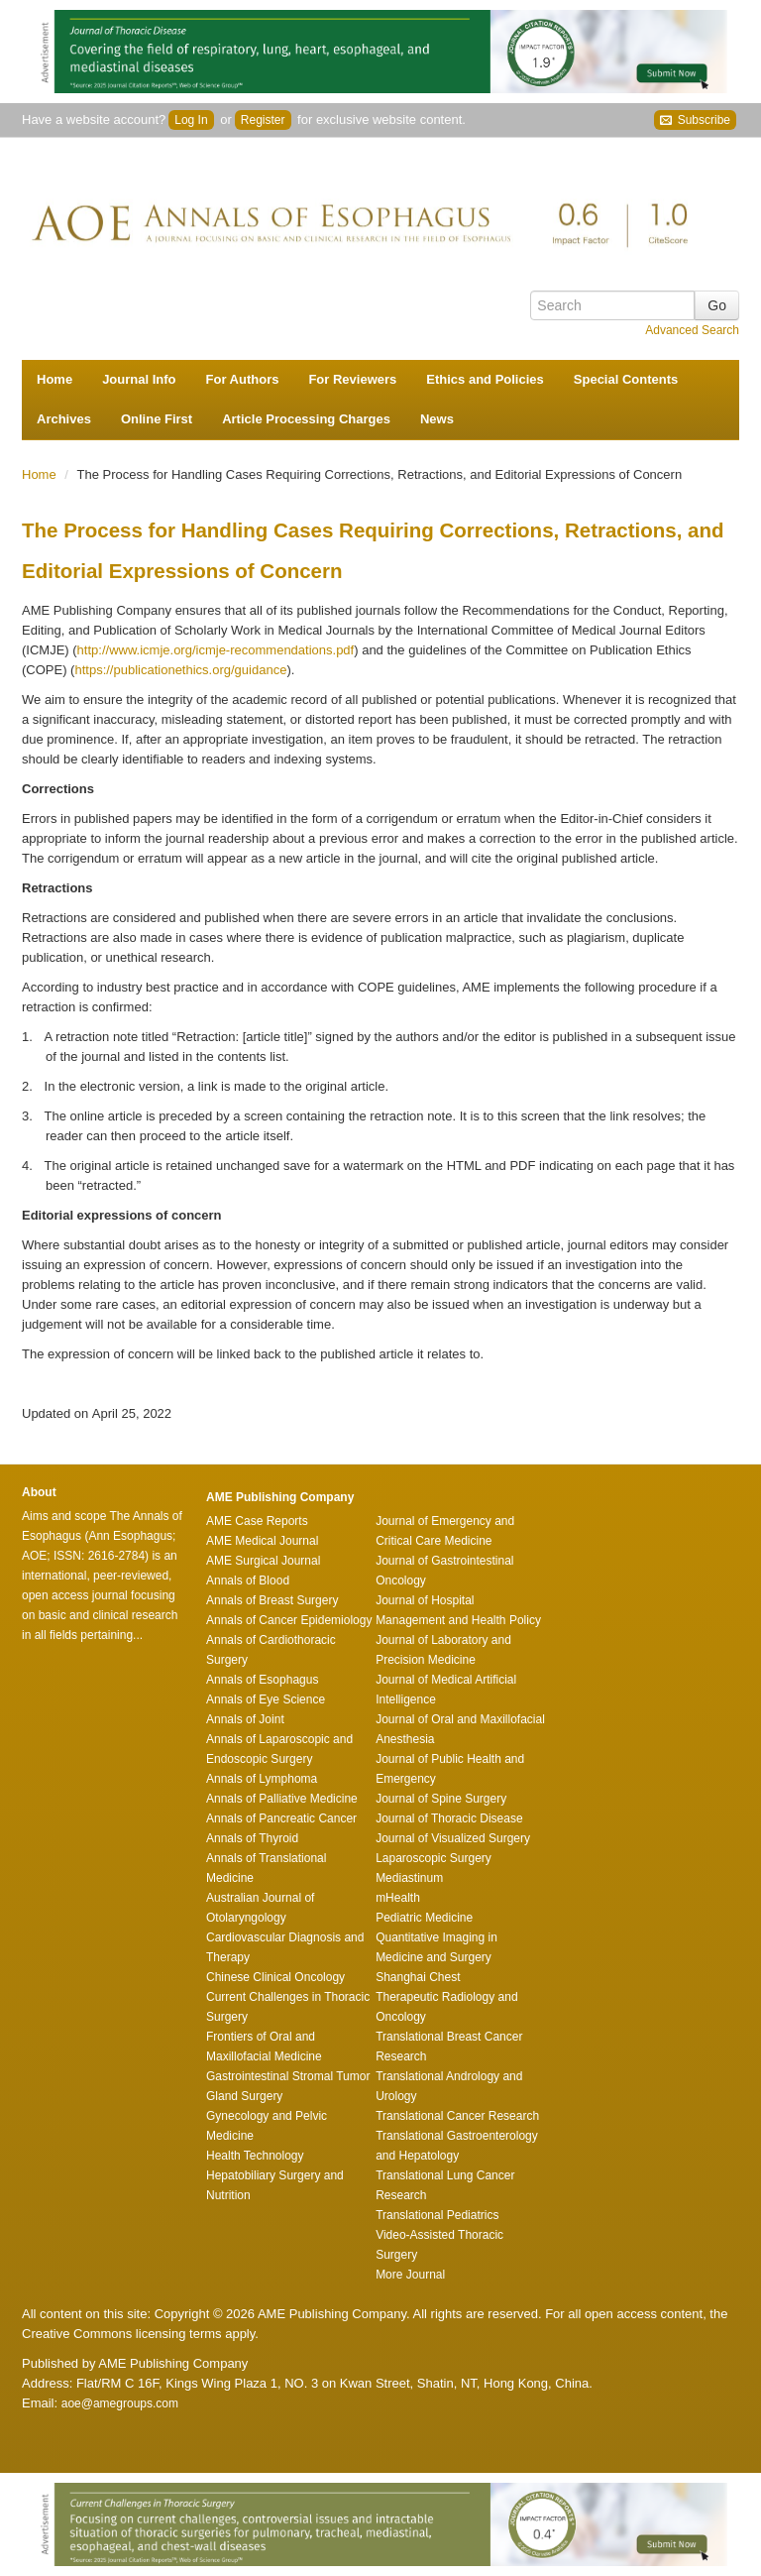 This screenshot has width=761, height=2576. I want to click on Annals of Breast Surgery, so click(272, 1600).